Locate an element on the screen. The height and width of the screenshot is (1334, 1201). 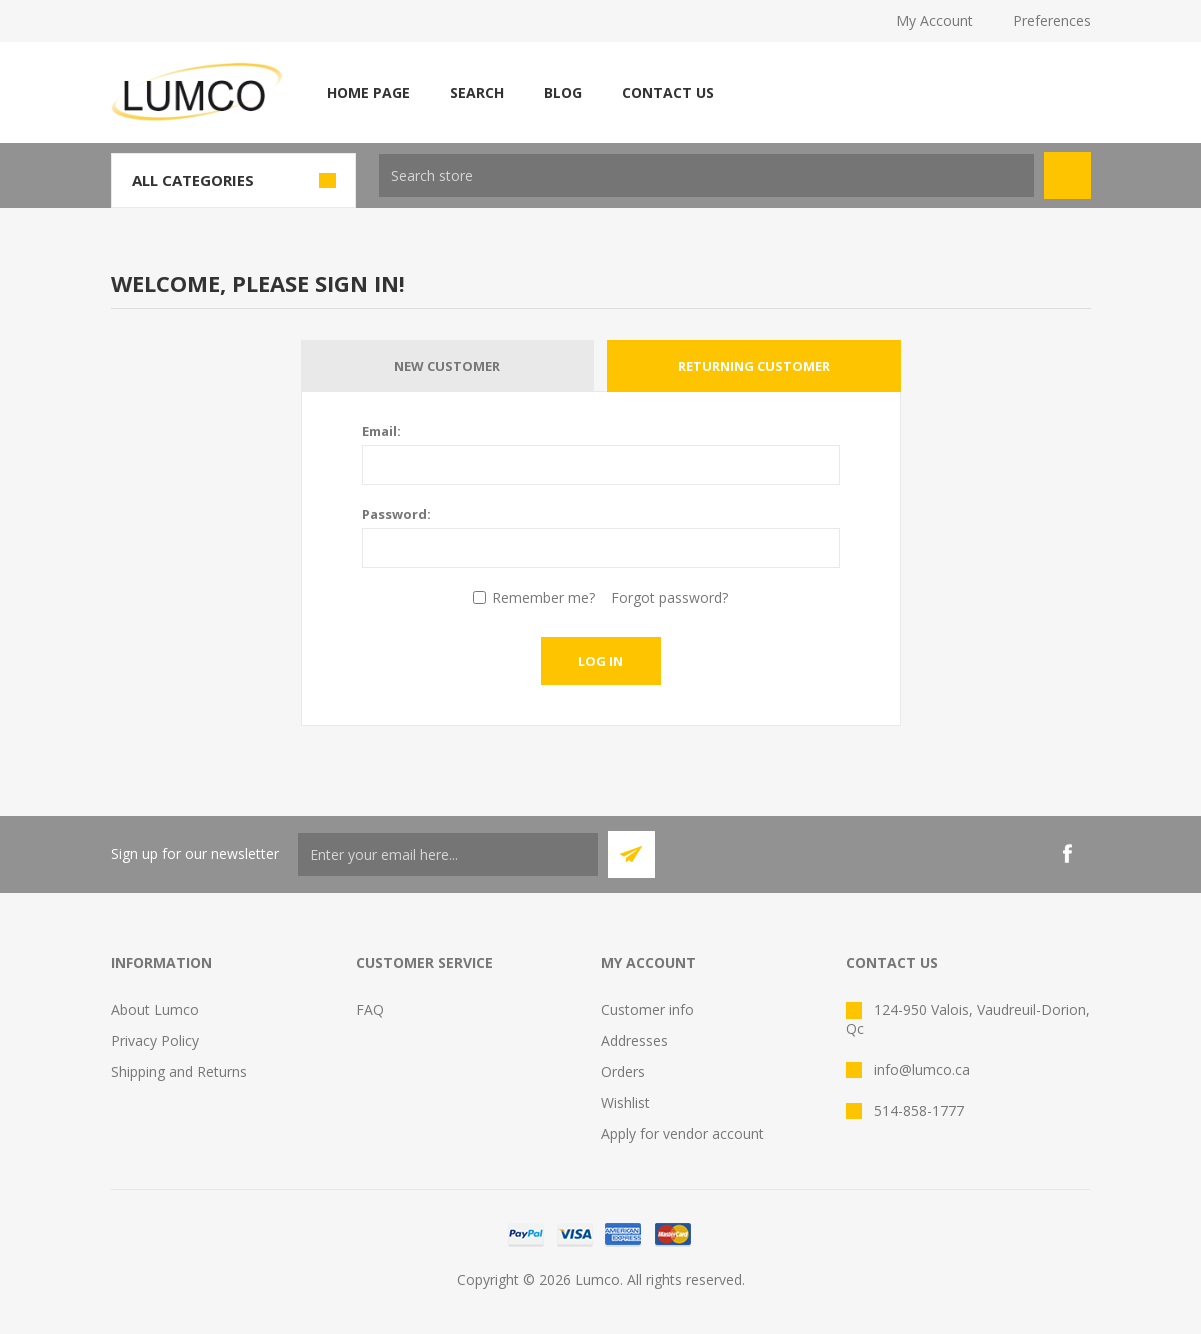
My Account is located at coordinates (934, 20).